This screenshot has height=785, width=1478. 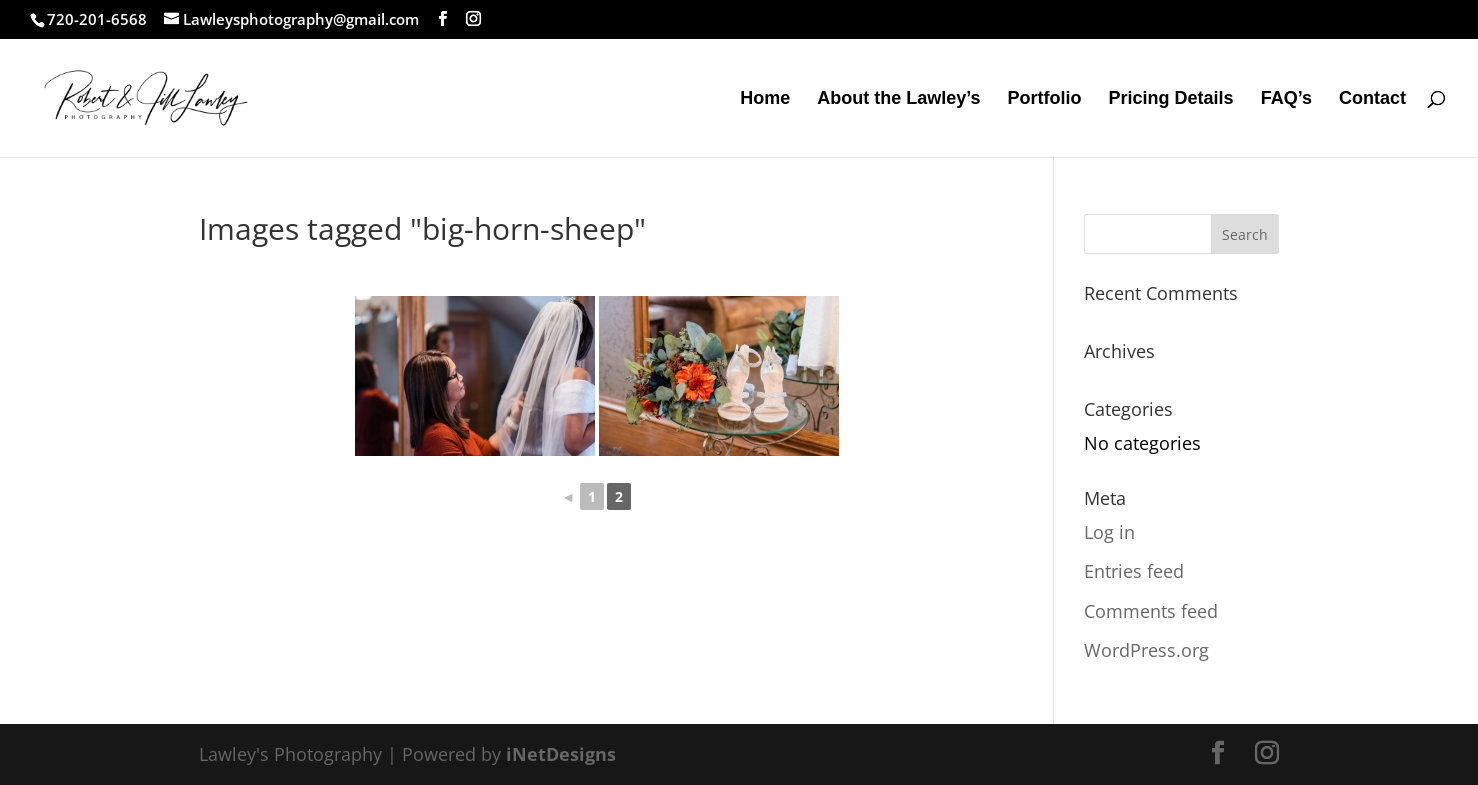 What do you see at coordinates (1286, 99) in the screenshot?
I see `FAQ’s` at bounding box center [1286, 99].